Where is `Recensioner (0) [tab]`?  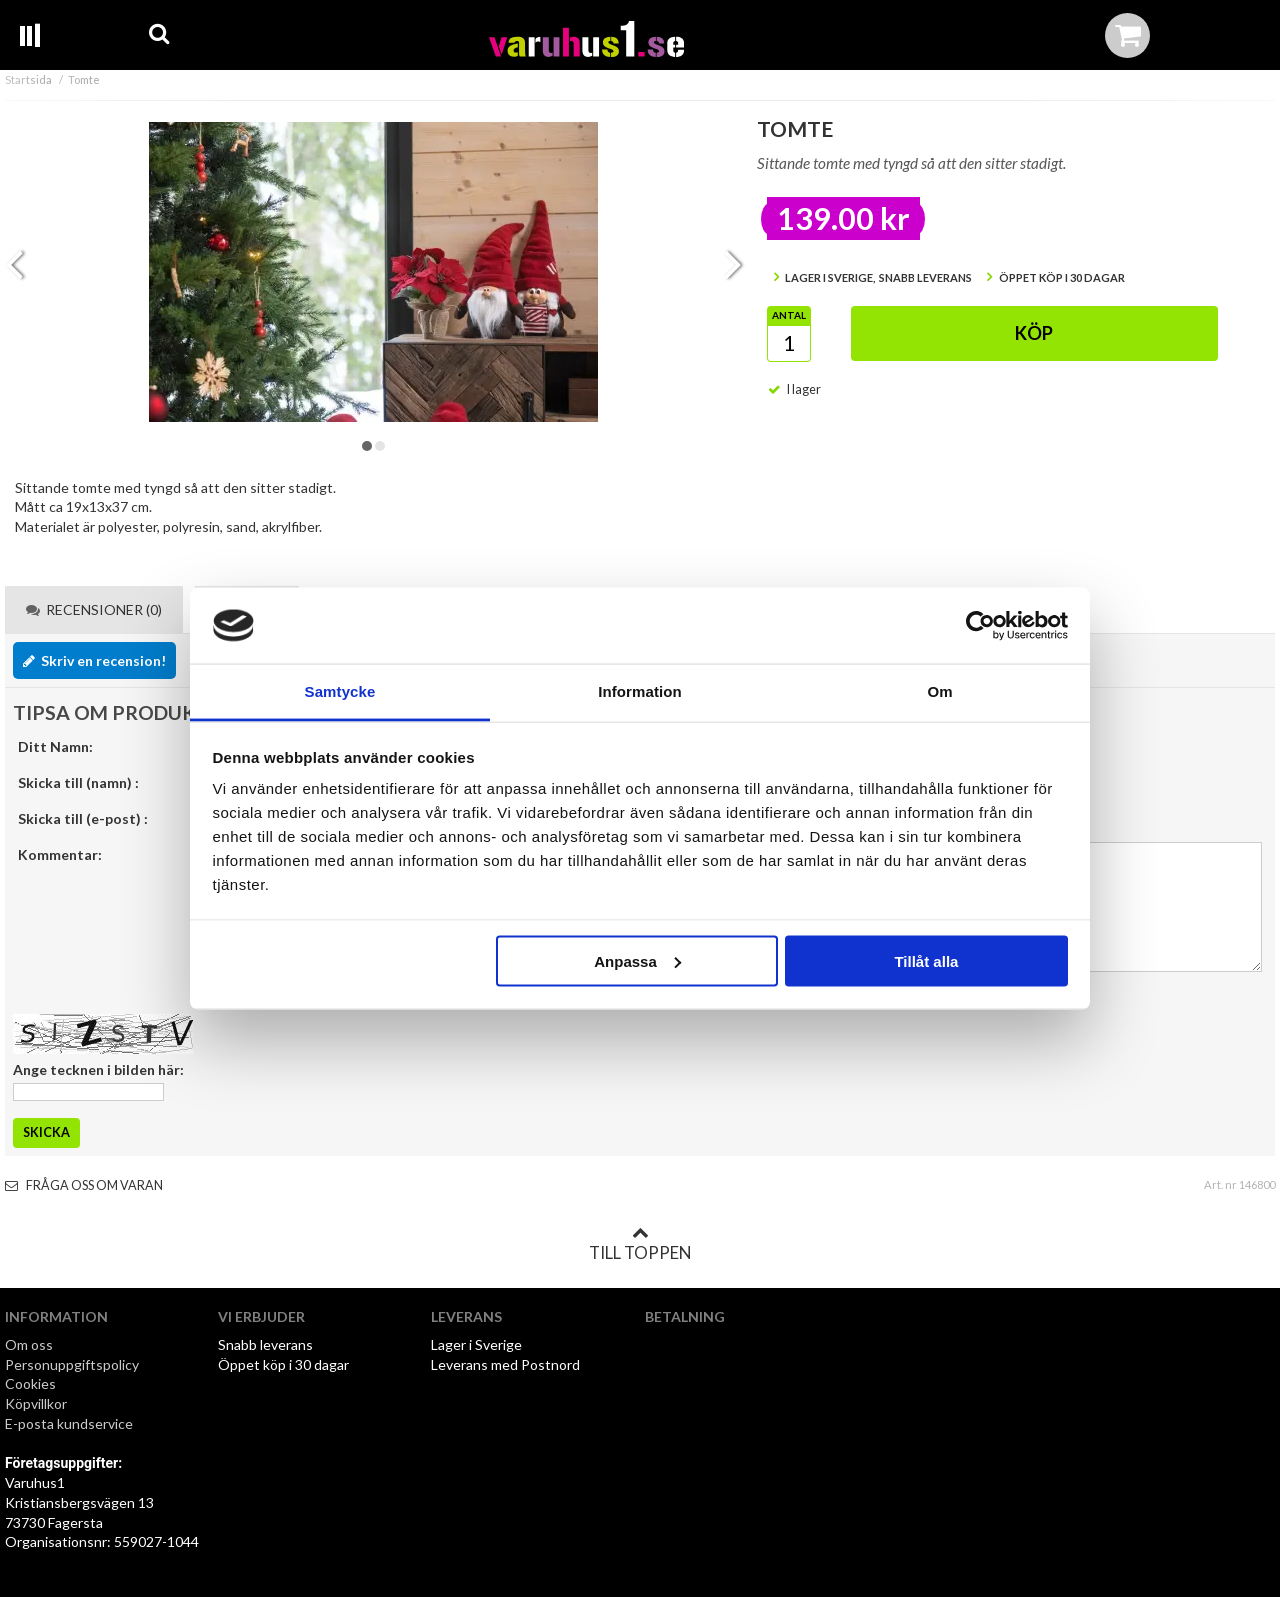 Recensioner (0) [tab] is located at coordinates (94, 609).